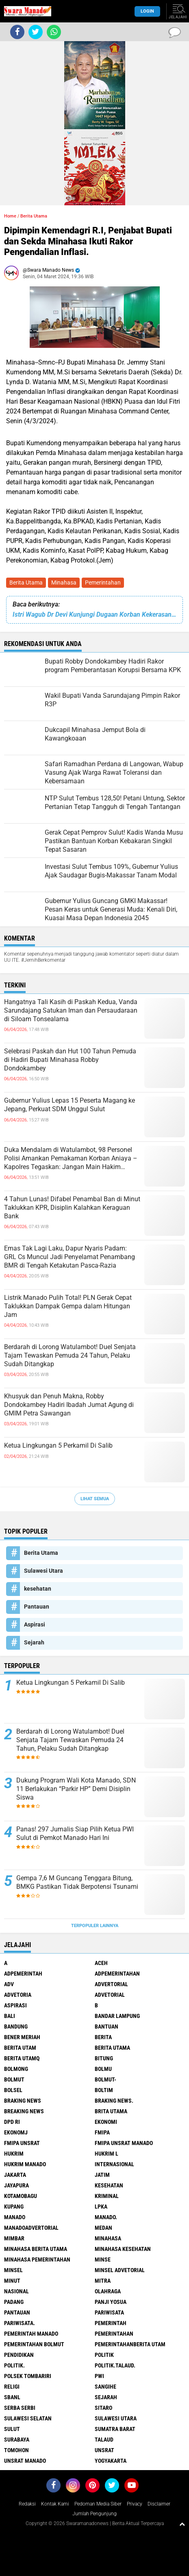  I want to click on Serba Serbi, so click(19, 2408).